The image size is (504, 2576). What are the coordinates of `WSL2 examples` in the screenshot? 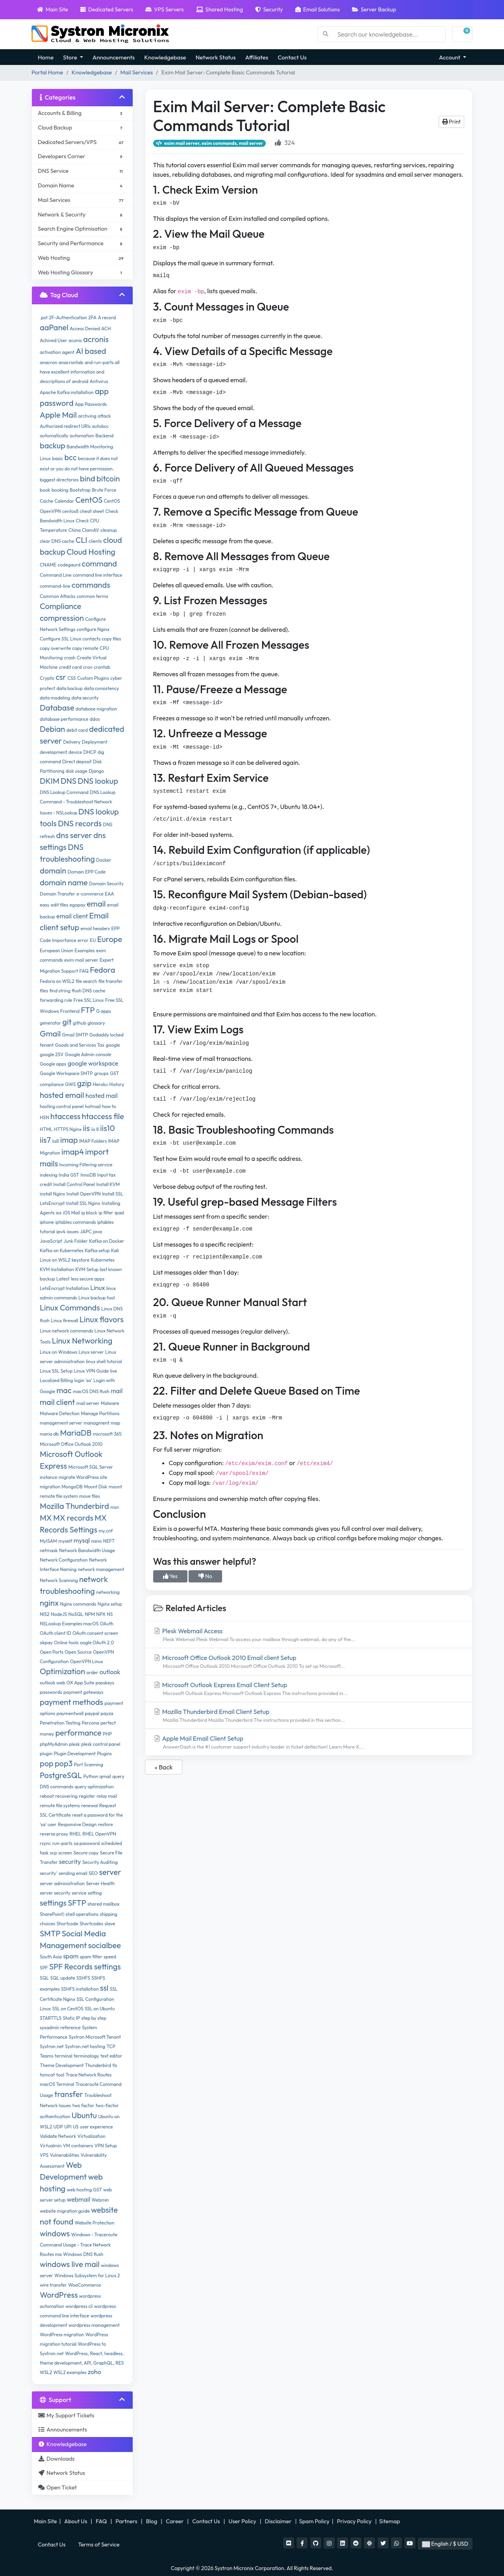 It's located at (69, 2372).